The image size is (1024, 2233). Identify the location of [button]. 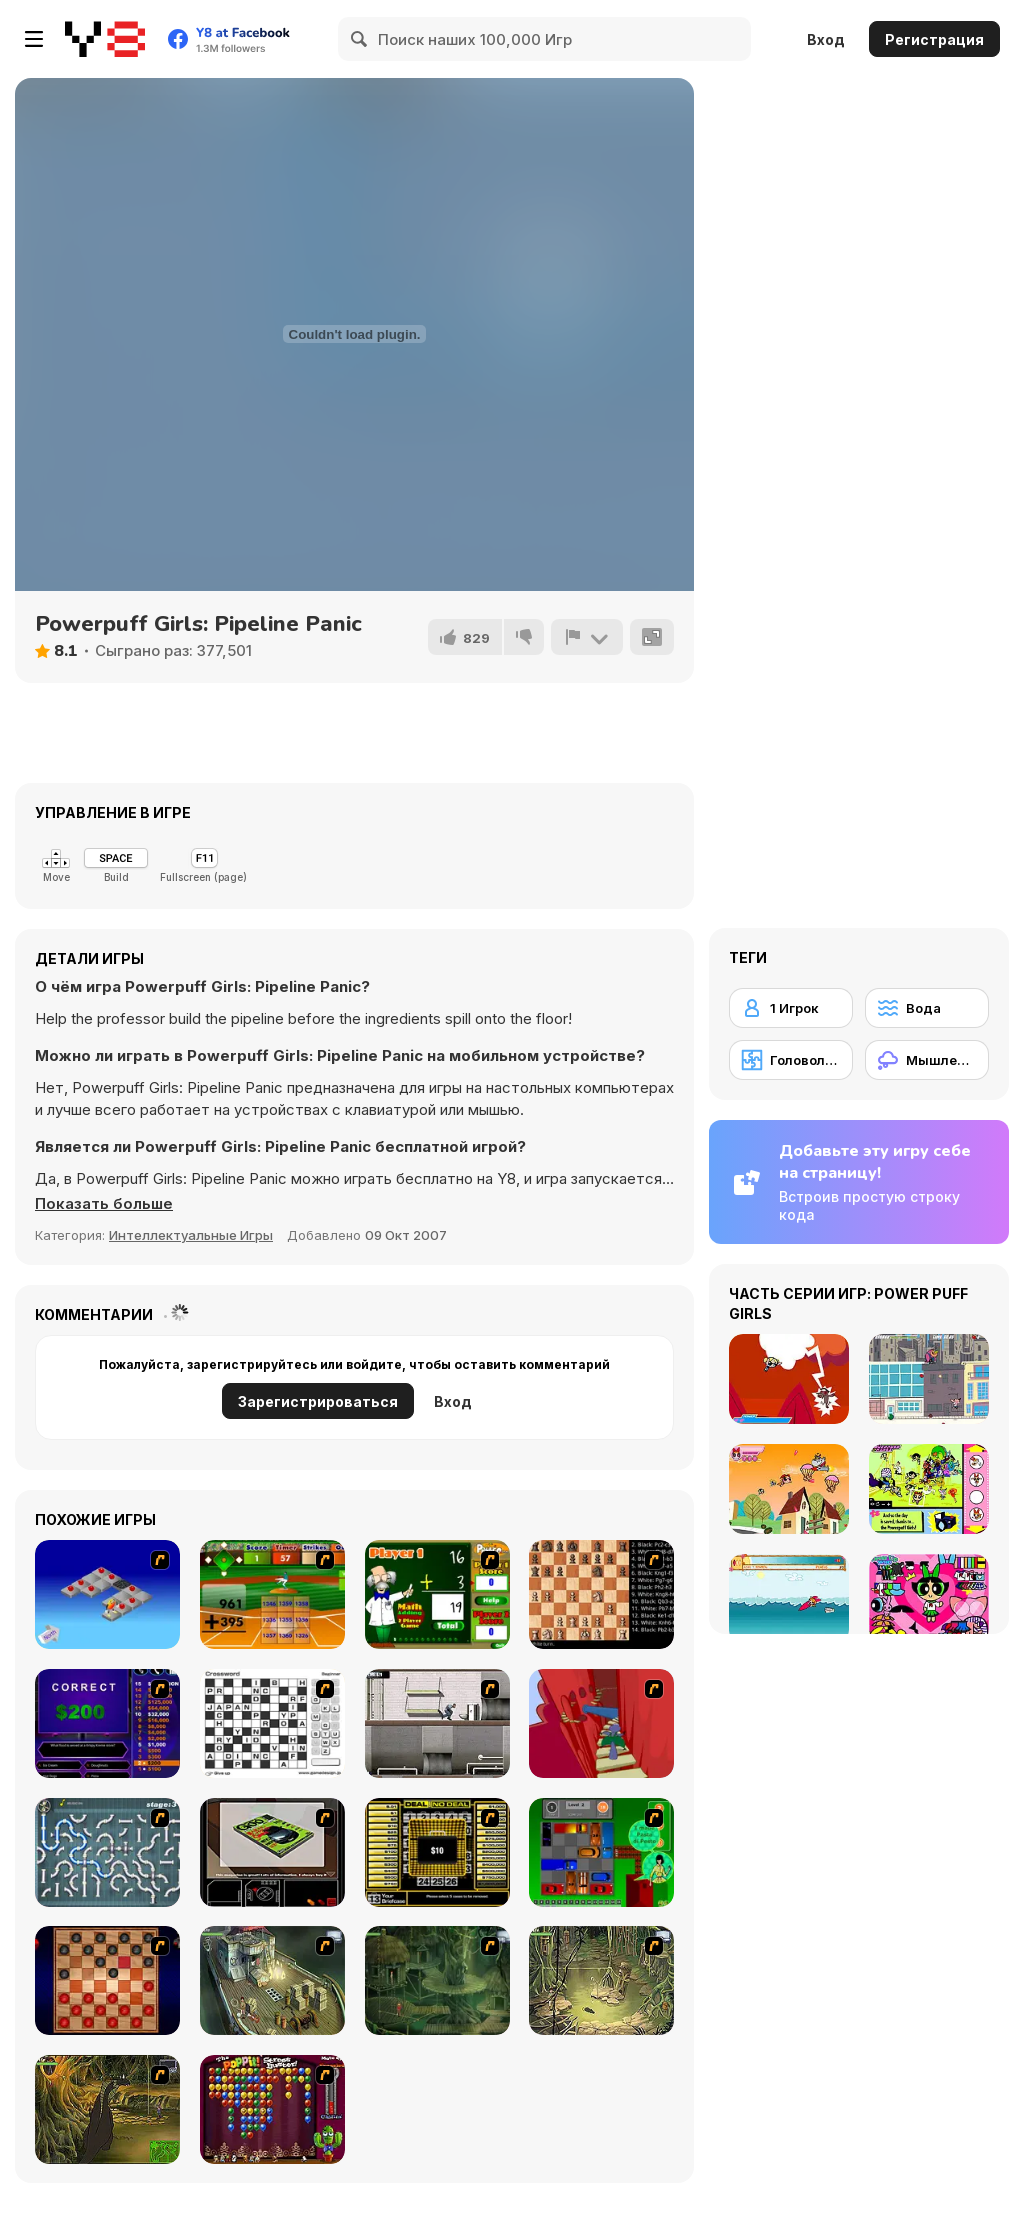
(104, 1204).